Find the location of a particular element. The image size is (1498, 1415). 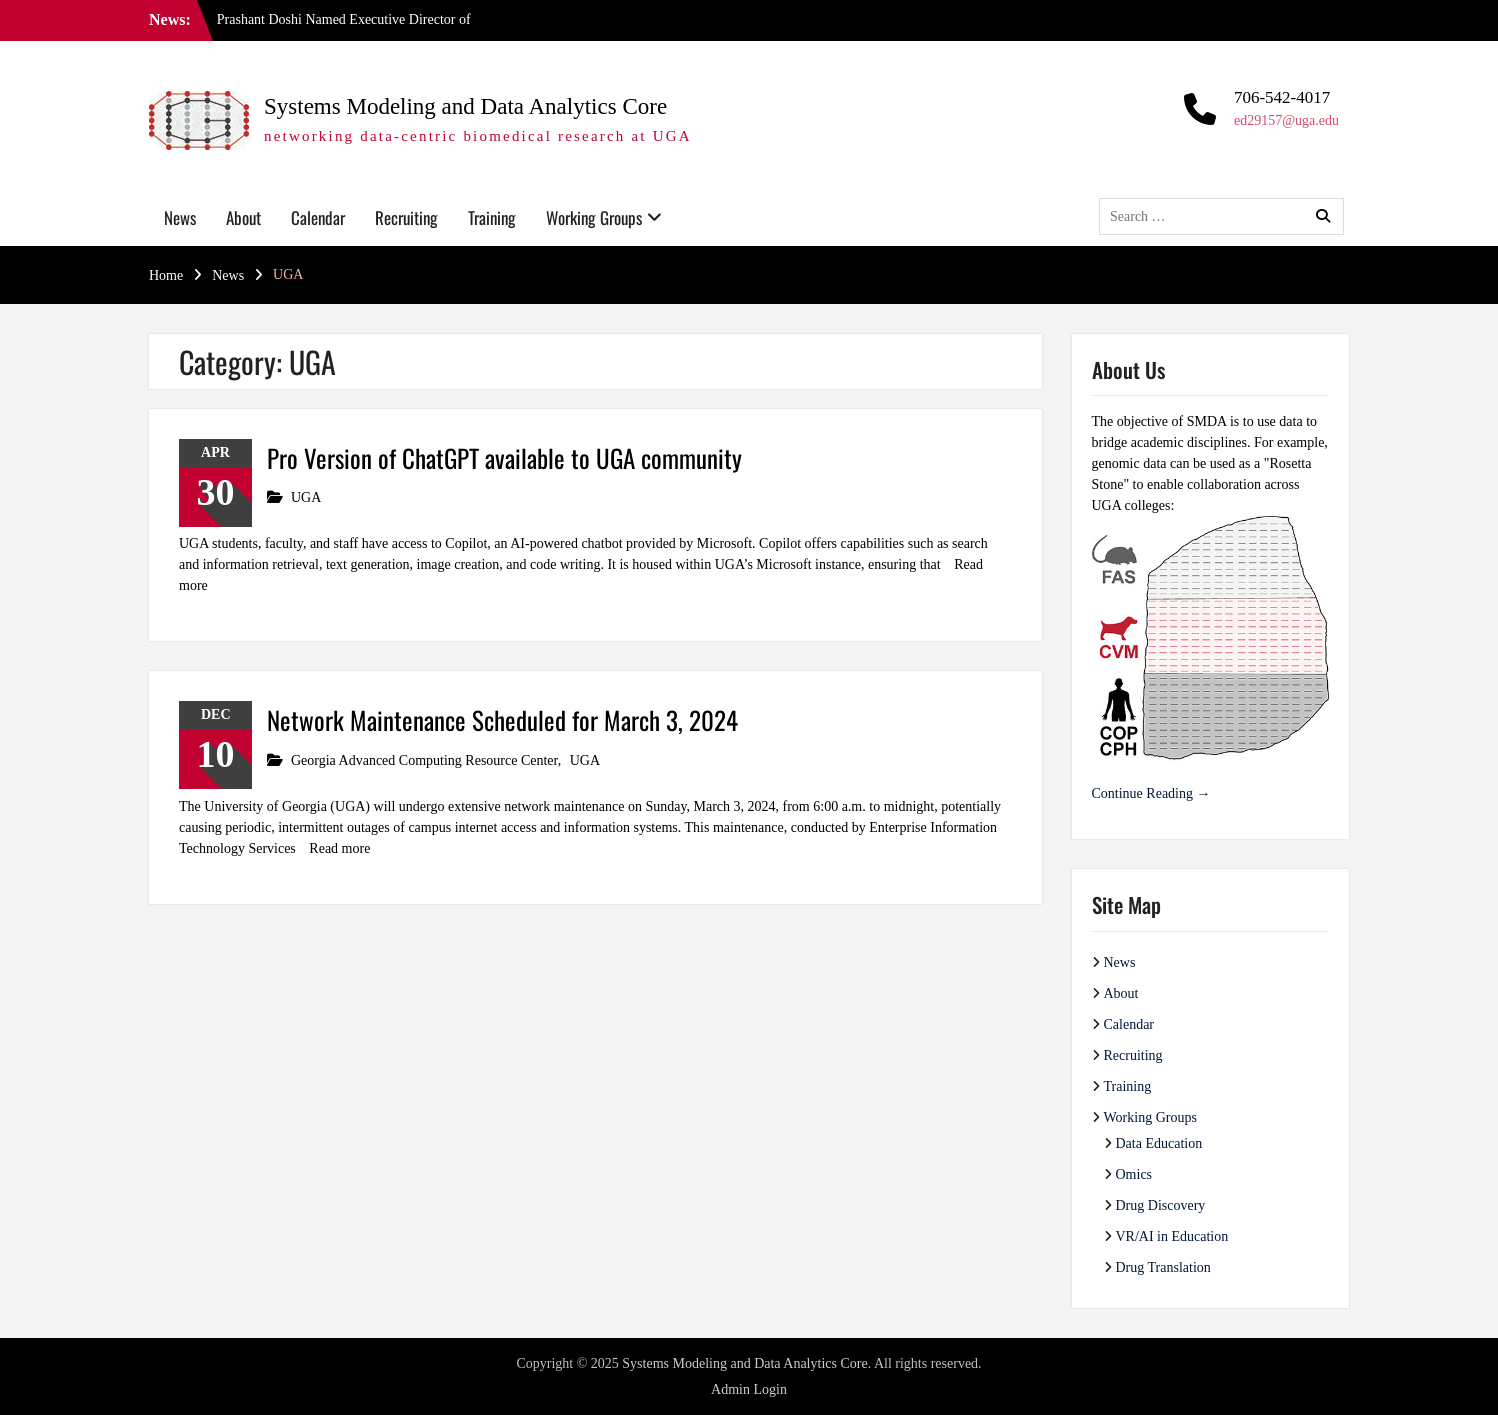

ed29157@uga.edu is located at coordinates (1286, 120).